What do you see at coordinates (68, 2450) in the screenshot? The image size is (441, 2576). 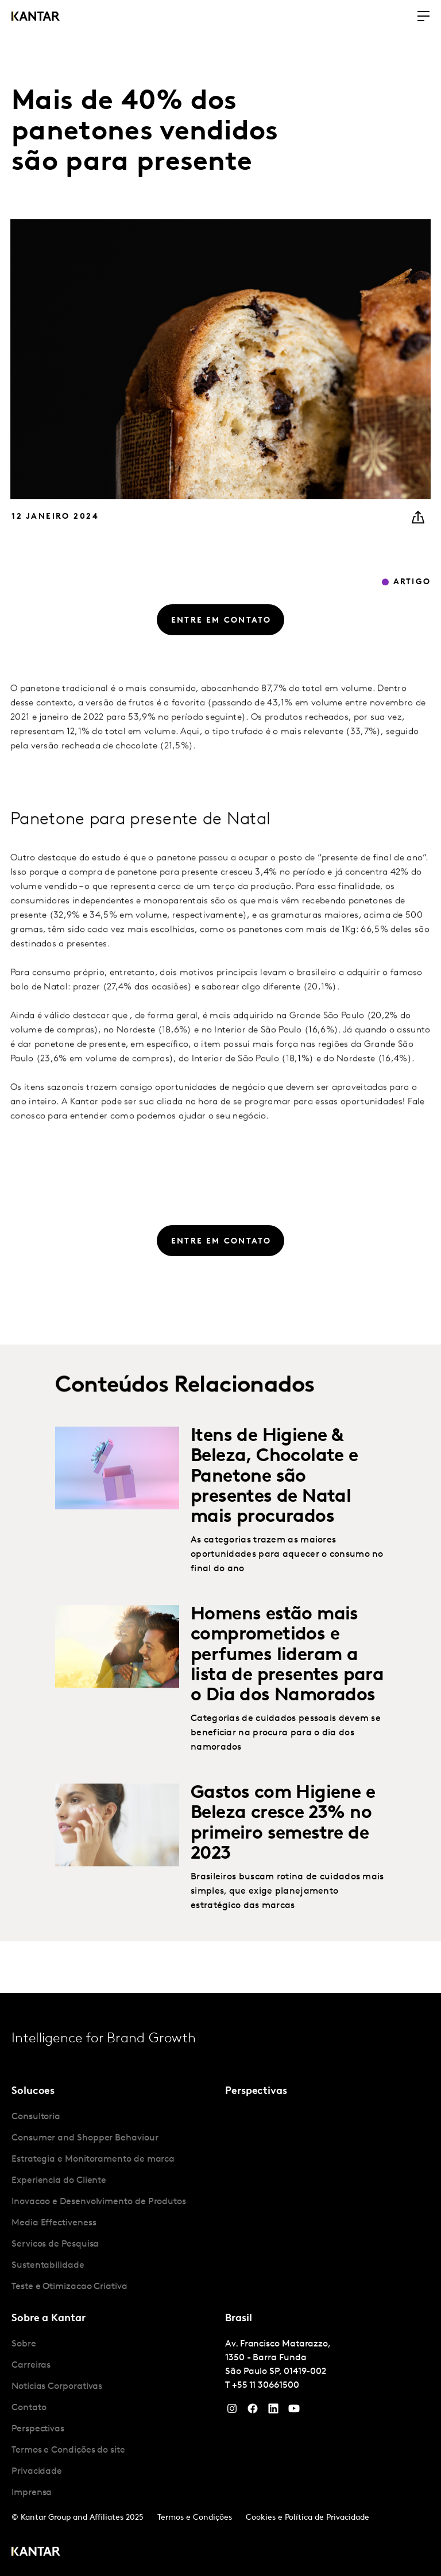 I see `Termos e Condições do site` at bounding box center [68, 2450].